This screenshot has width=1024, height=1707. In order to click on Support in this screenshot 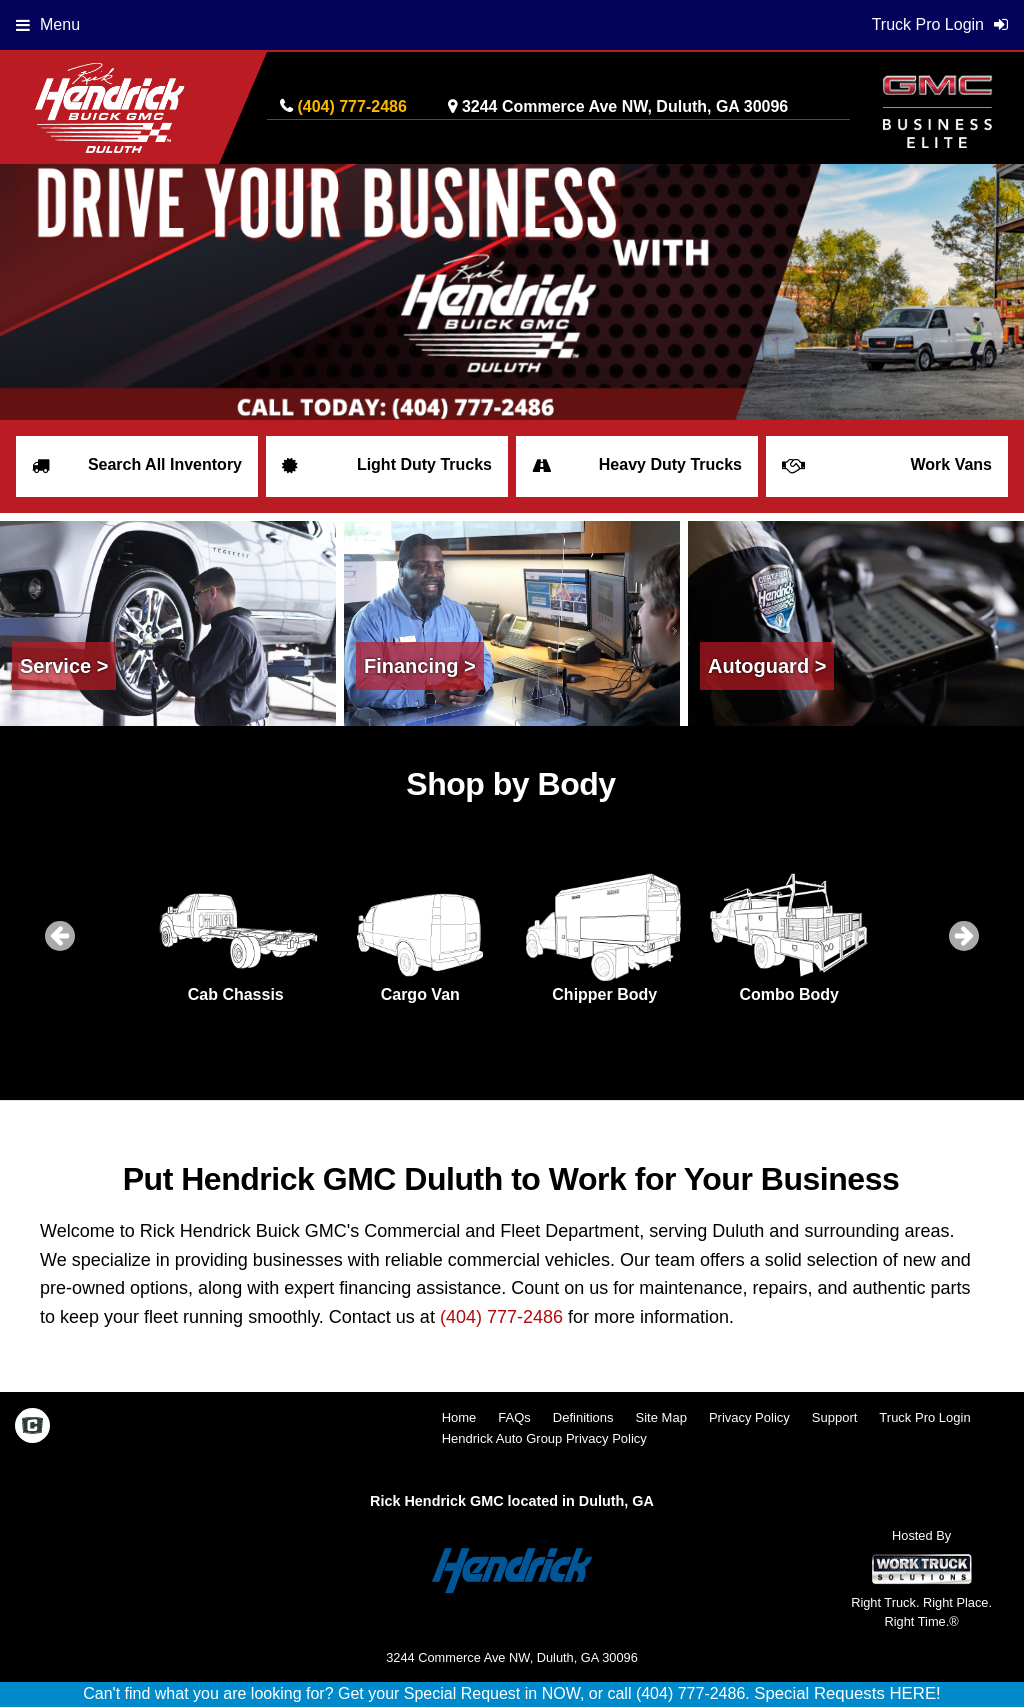, I will do `click(835, 1417)`.